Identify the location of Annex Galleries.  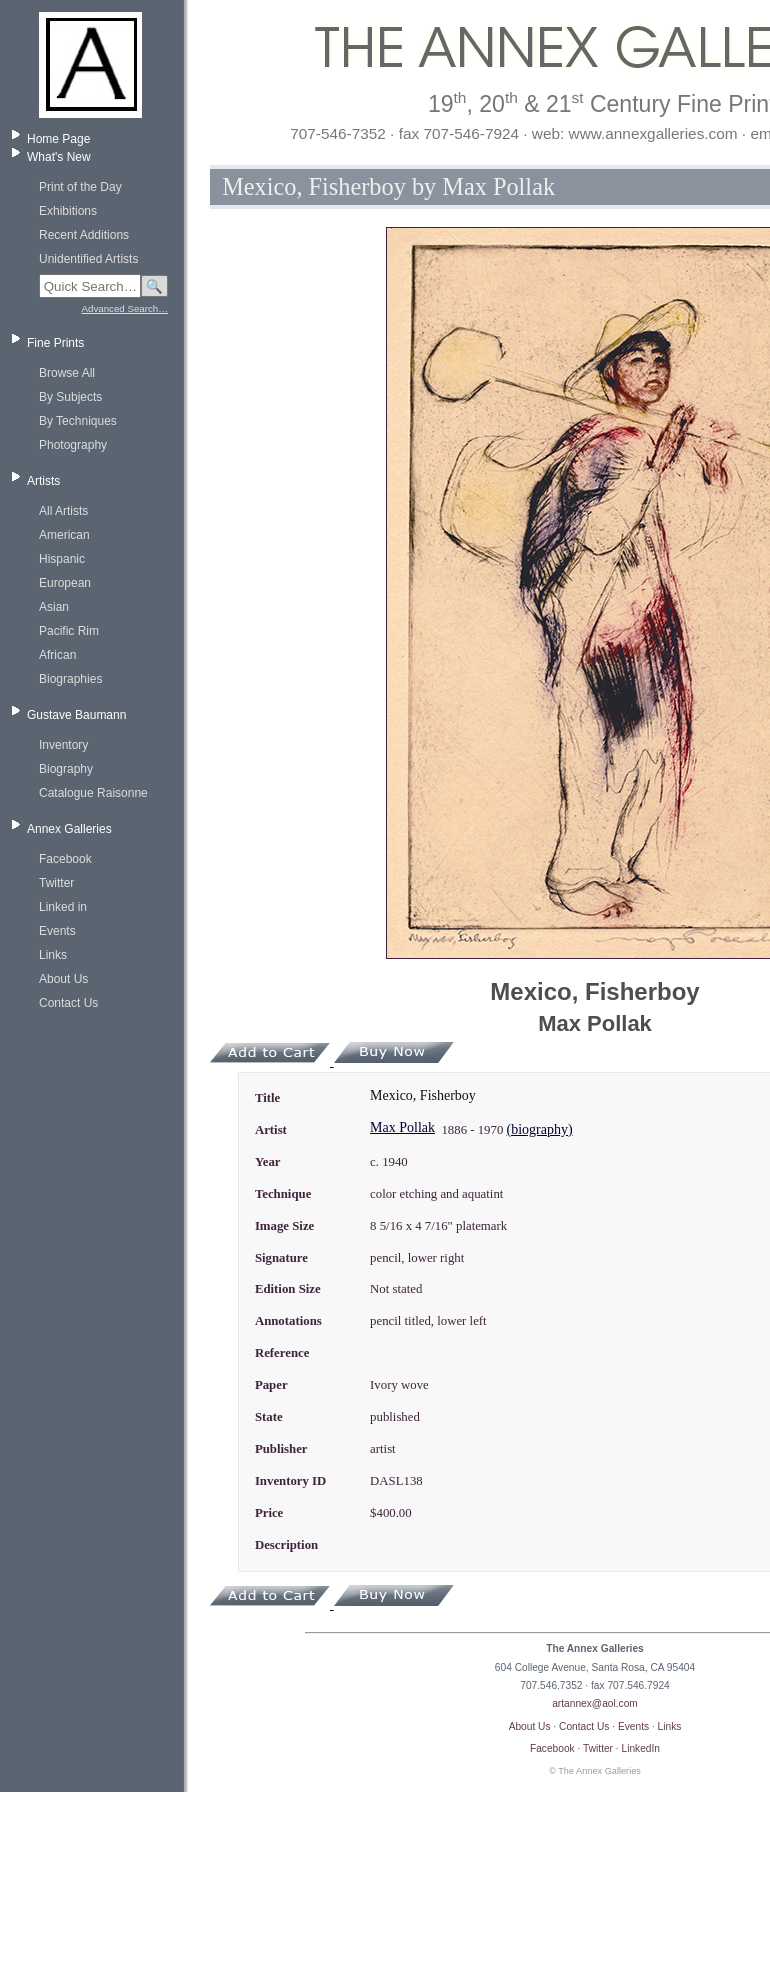
(69, 829).